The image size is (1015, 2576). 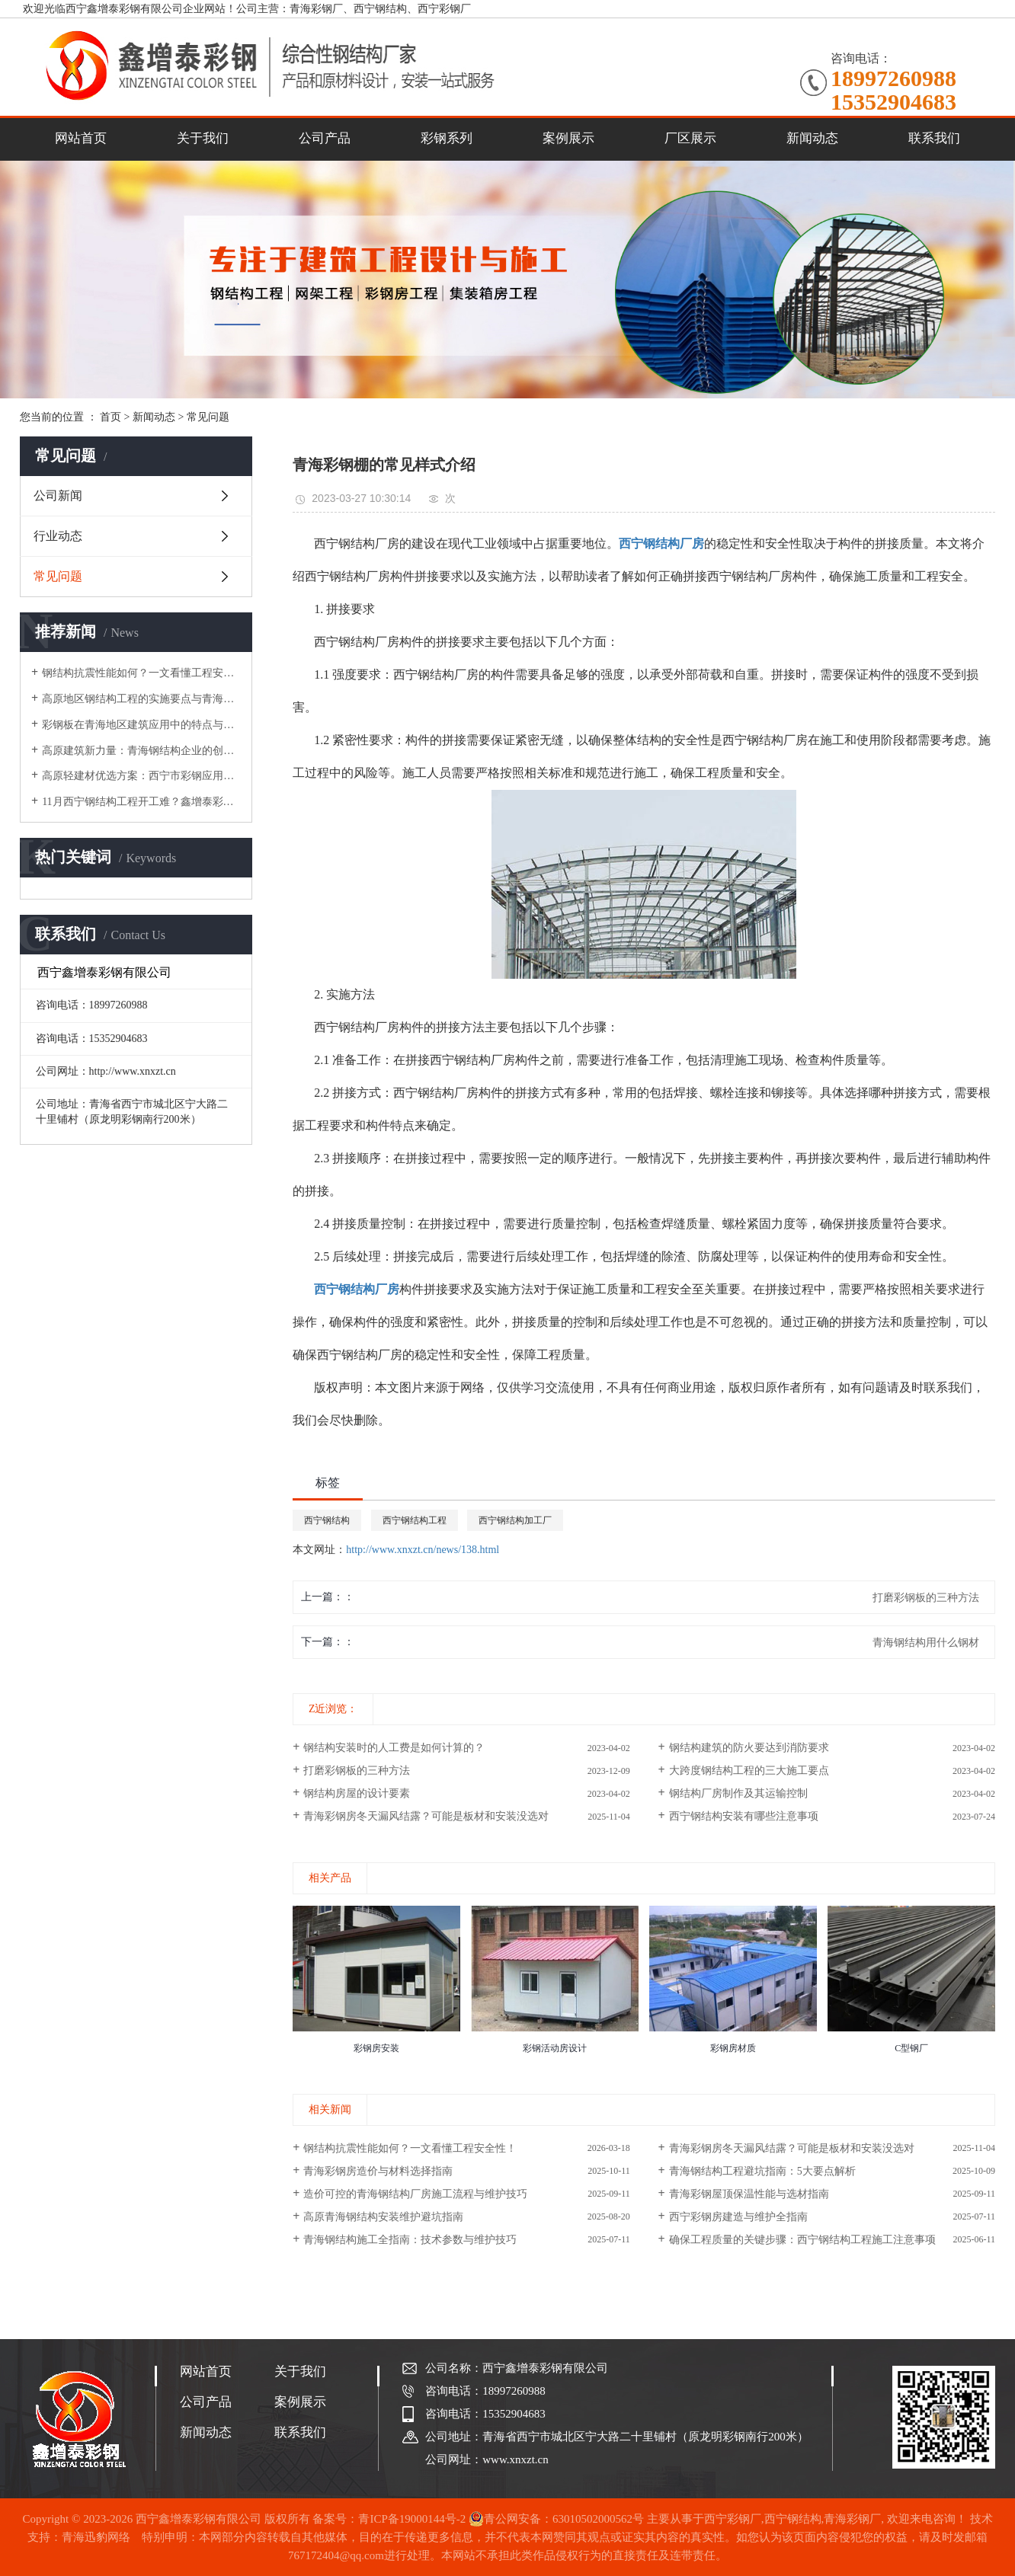 What do you see at coordinates (422, 1549) in the screenshot?
I see `http://www.xnxzt.cn/news/138.html` at bounding box center [422, 1549].